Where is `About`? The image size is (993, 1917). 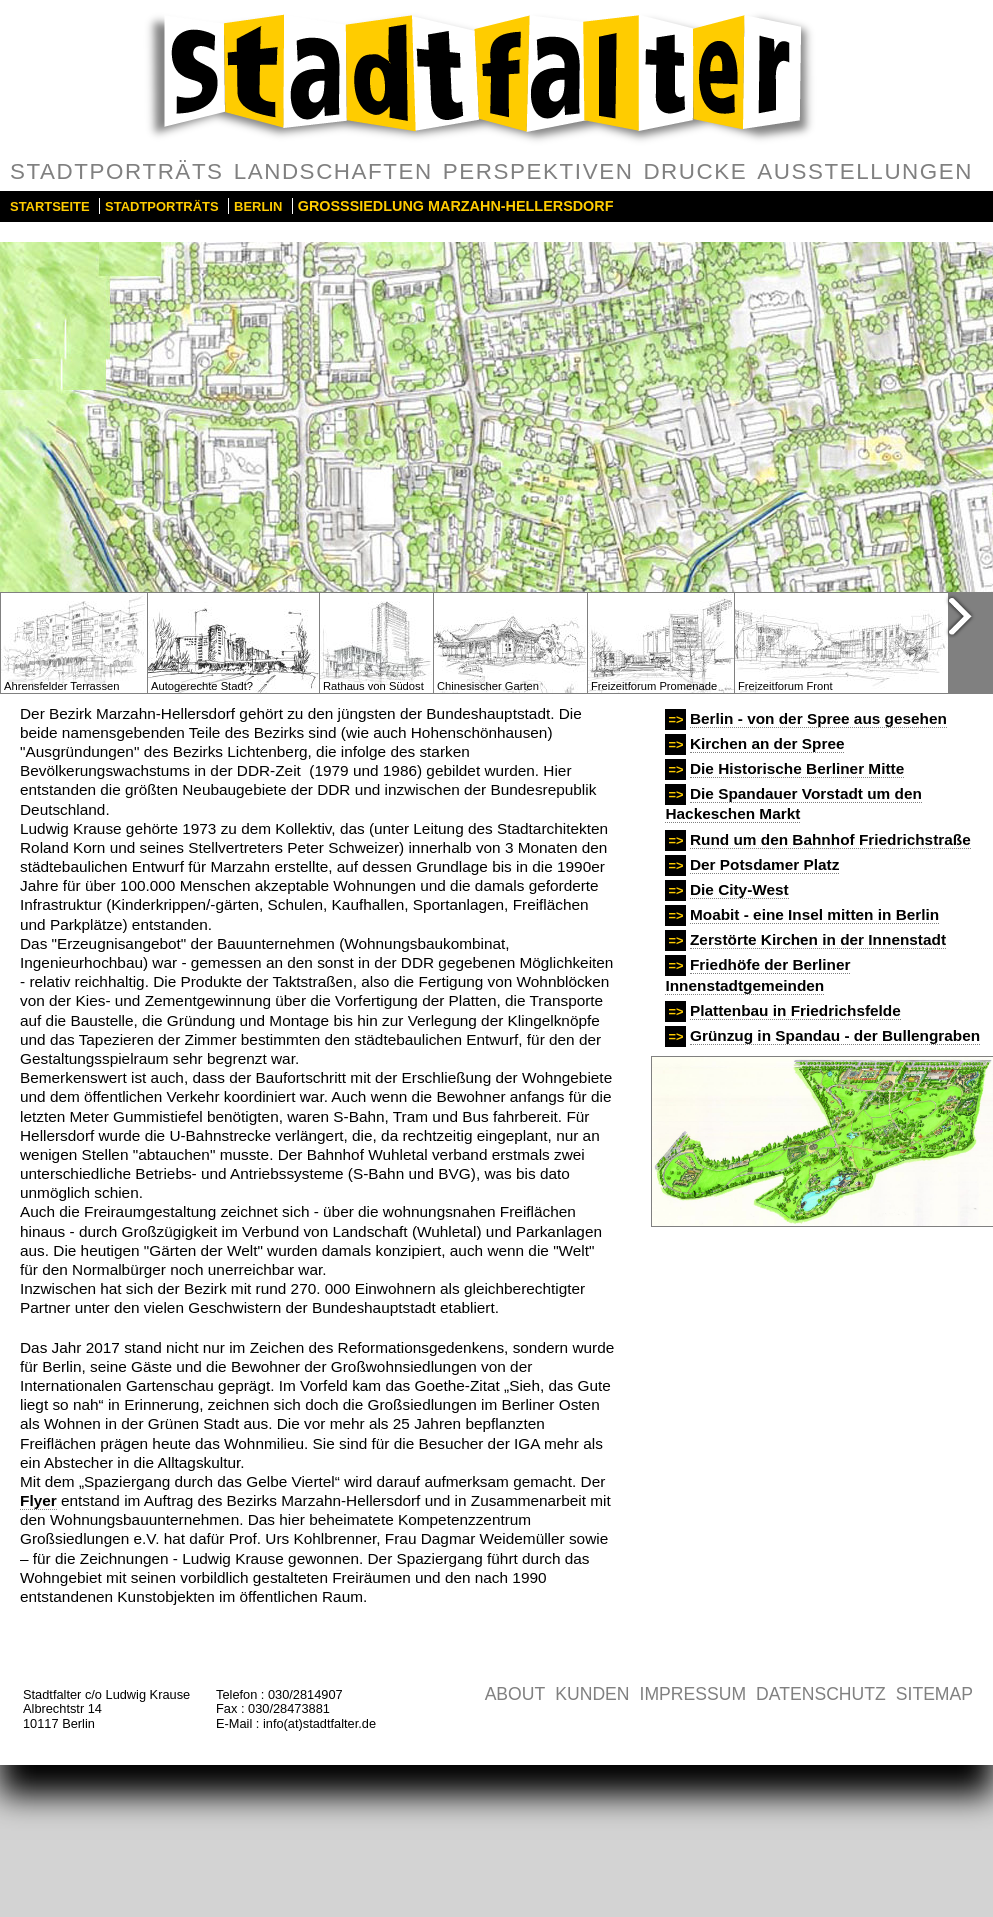 About is located at coordinates (515, 1694).